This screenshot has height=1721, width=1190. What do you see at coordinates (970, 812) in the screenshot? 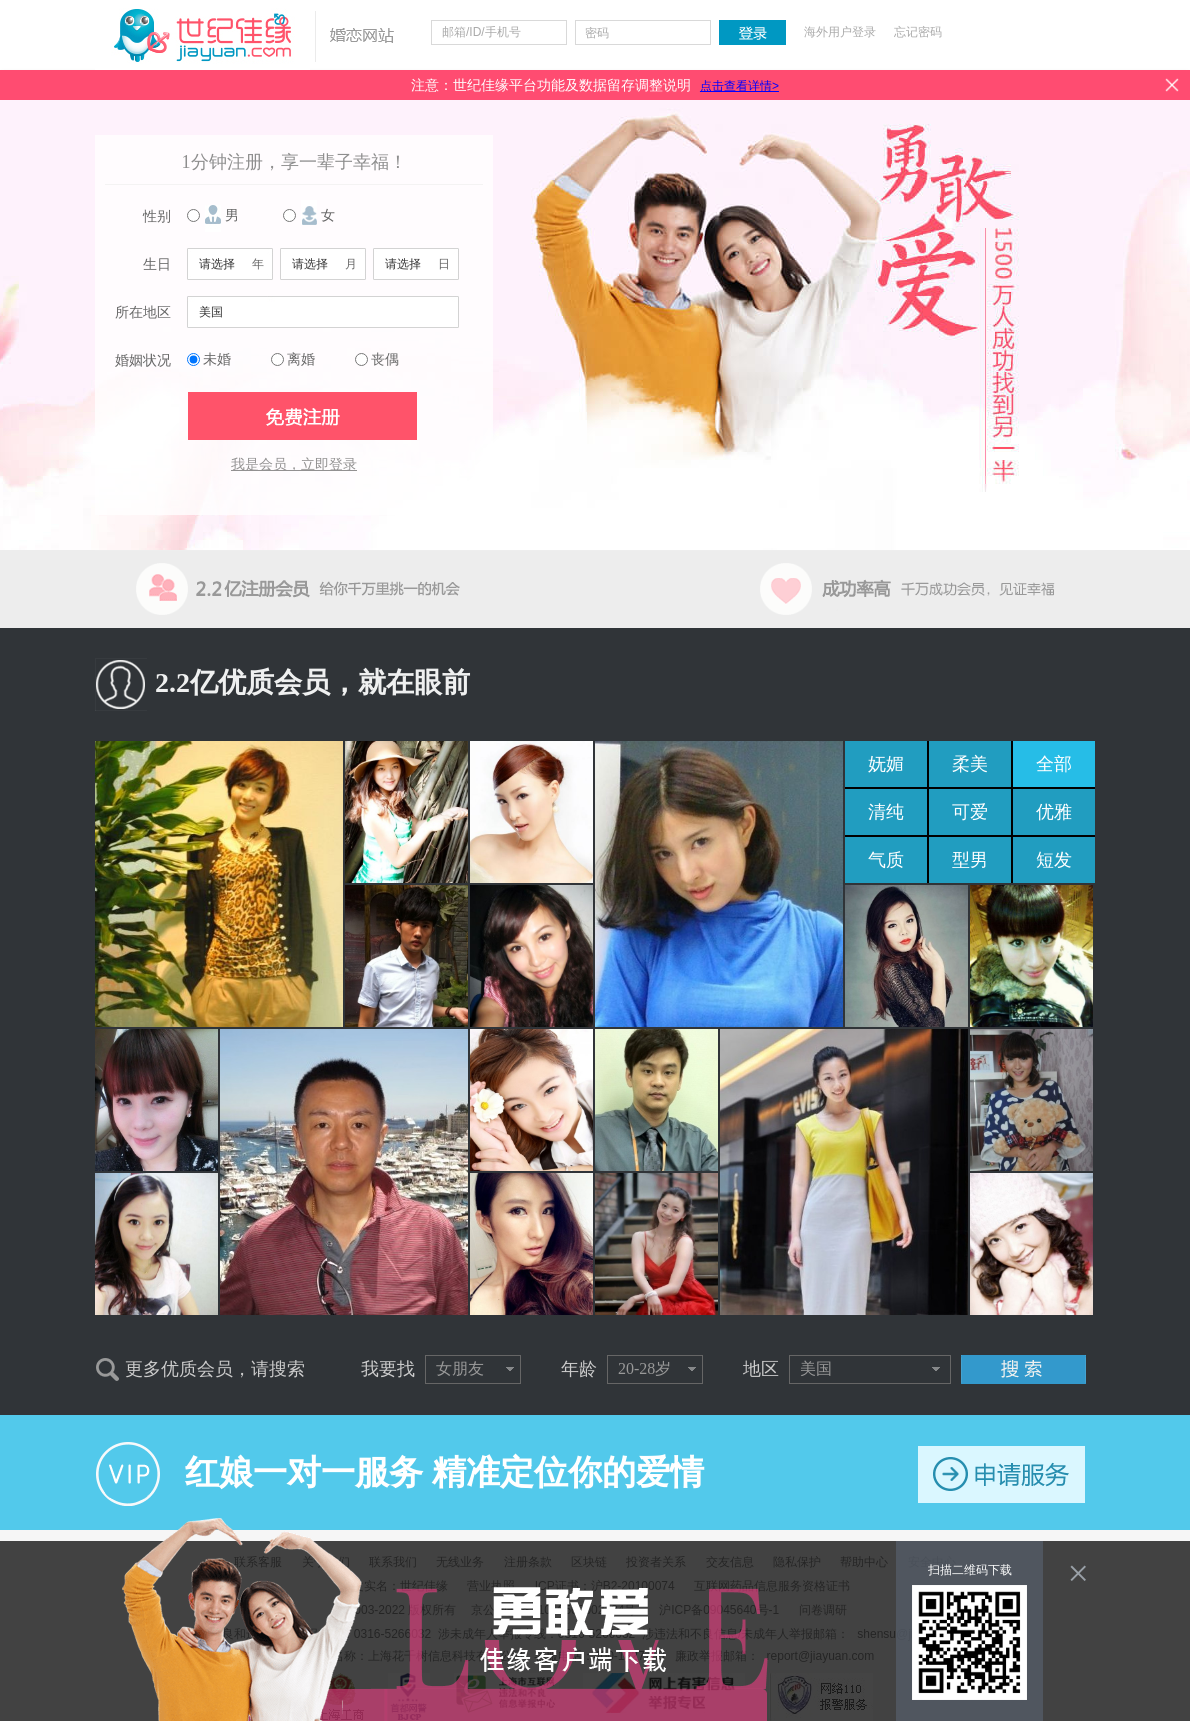
I see `可爱` at bounding box center [970, 812].